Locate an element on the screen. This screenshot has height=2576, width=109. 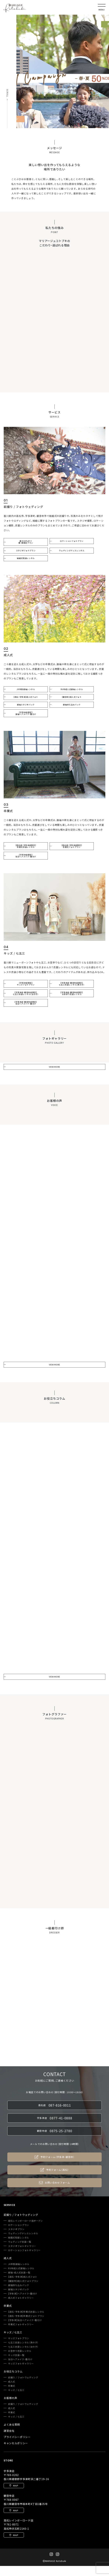
当日ヘアメイク・着付け is located at coordinates (20, 2359).